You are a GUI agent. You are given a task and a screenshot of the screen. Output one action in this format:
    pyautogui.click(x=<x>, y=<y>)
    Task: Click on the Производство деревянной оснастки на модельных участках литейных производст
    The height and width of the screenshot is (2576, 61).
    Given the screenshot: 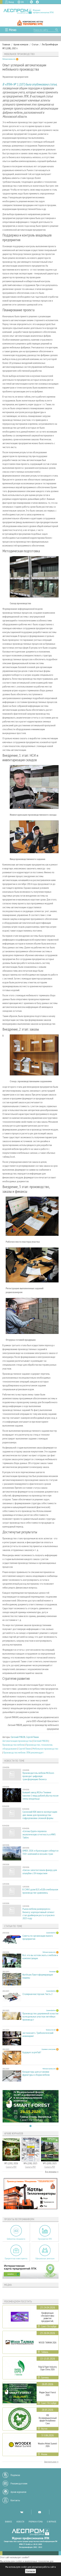 What is the action you would take?
    pyautogui.click(x=40, y=2016)
    